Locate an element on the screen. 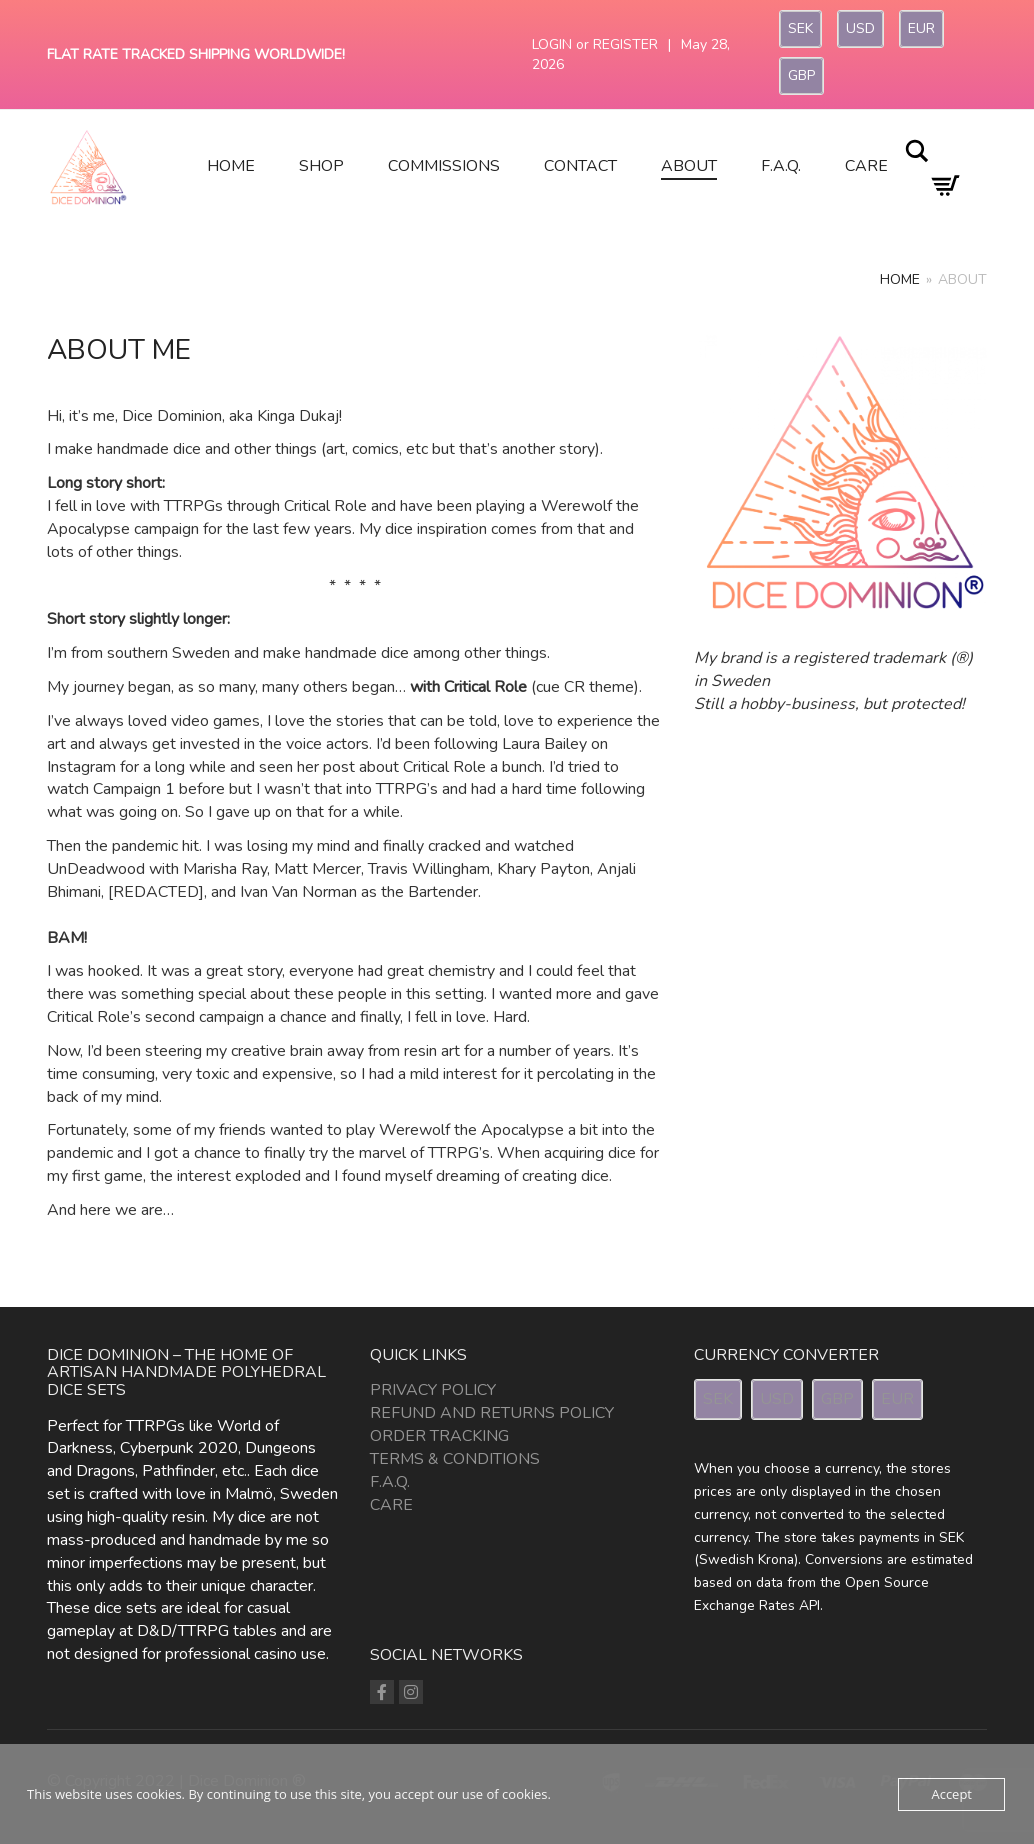  Home is located at coordinates (231, 166).